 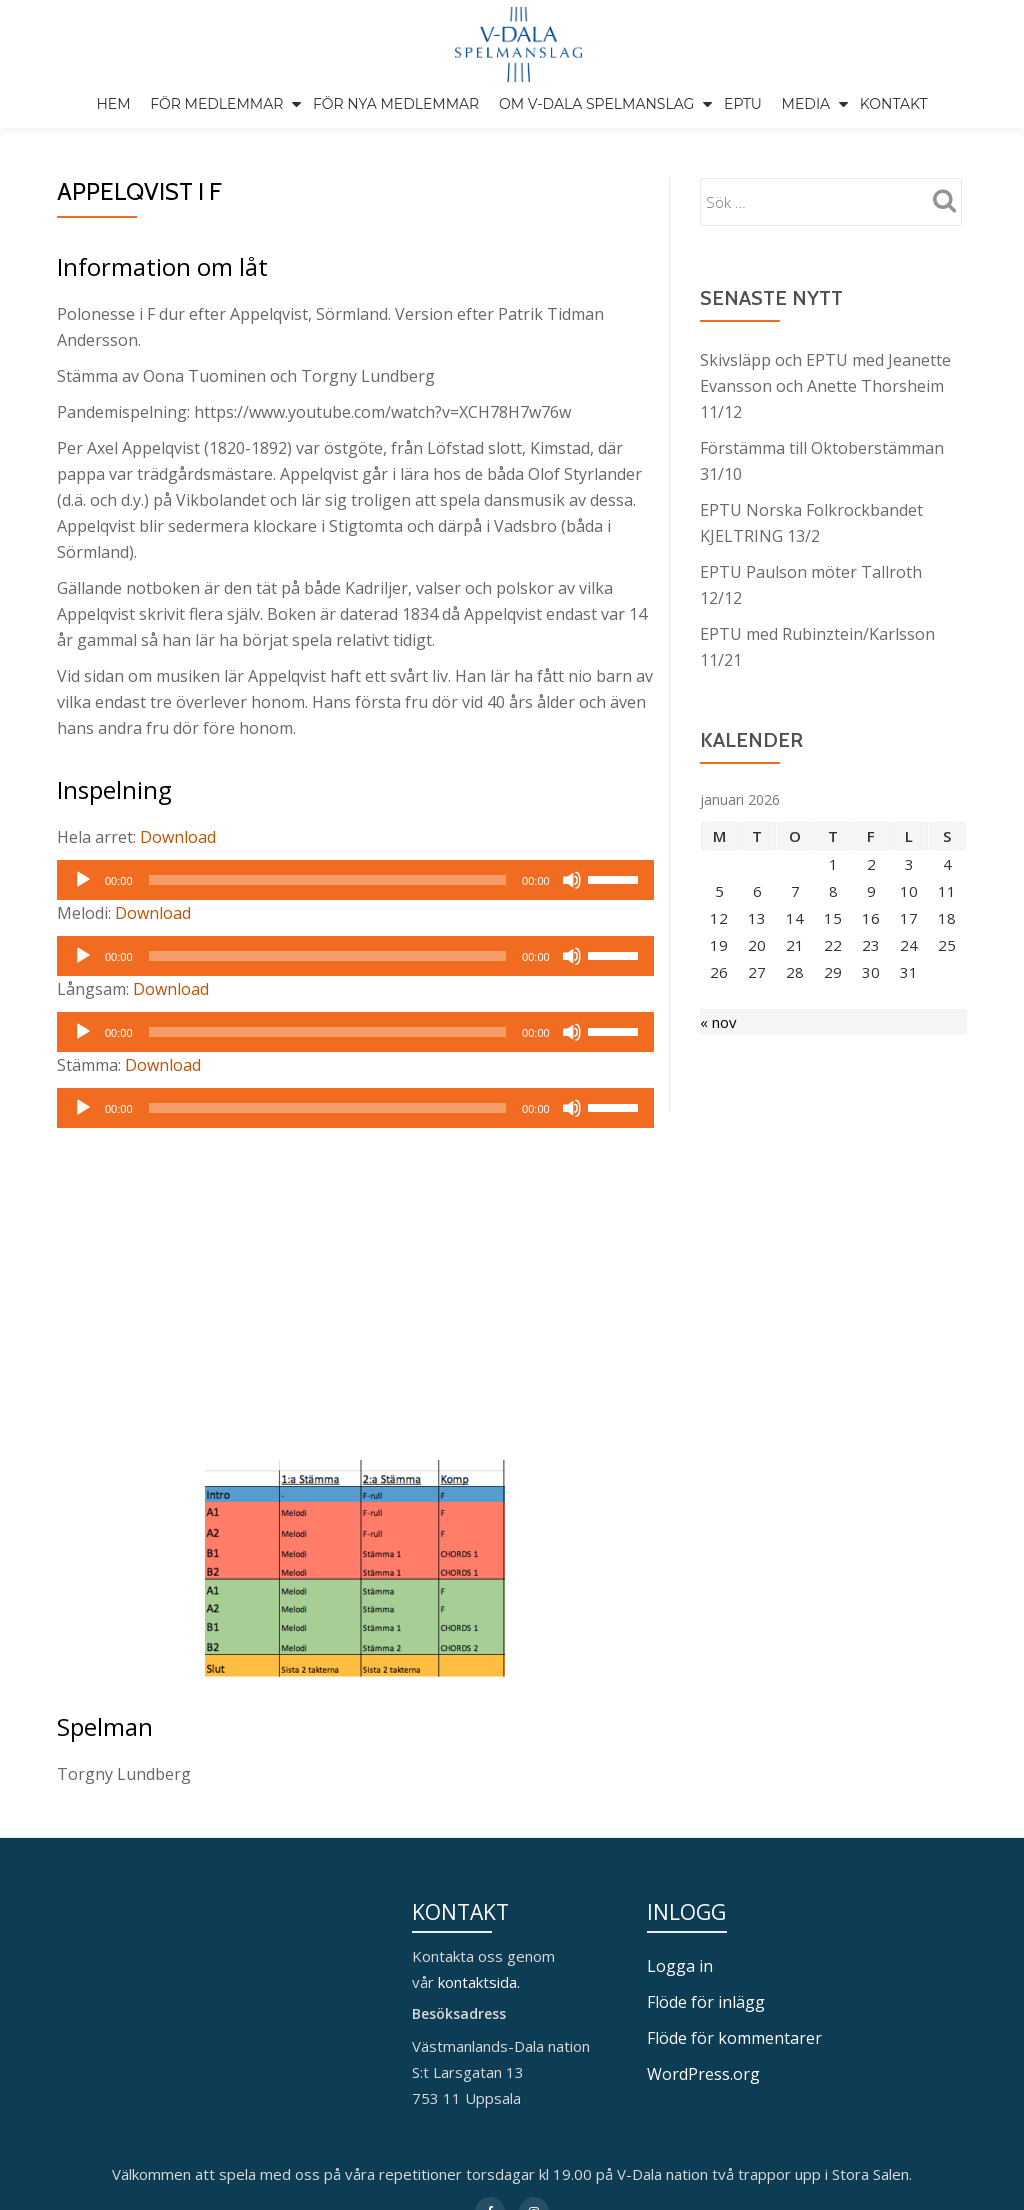 I want to click on Hem, so click(x=113, y=104).